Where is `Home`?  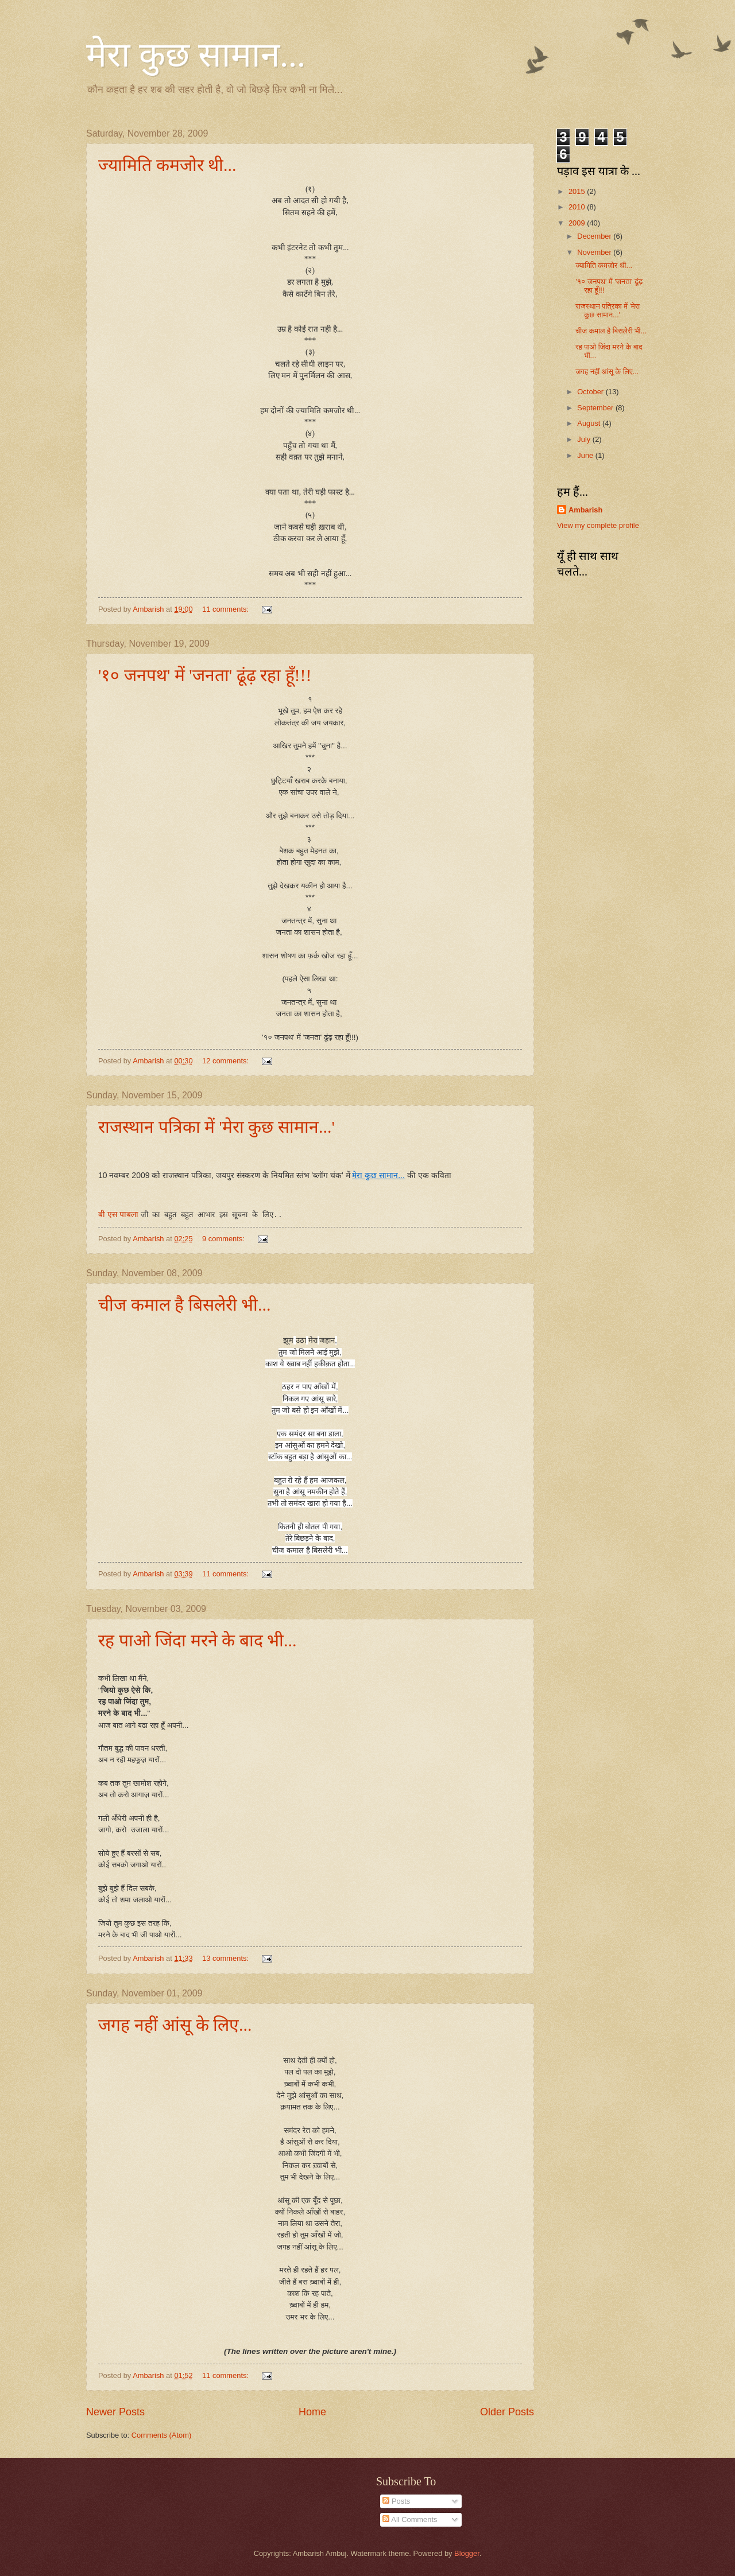
Home is located at coordinates (312, 2412).